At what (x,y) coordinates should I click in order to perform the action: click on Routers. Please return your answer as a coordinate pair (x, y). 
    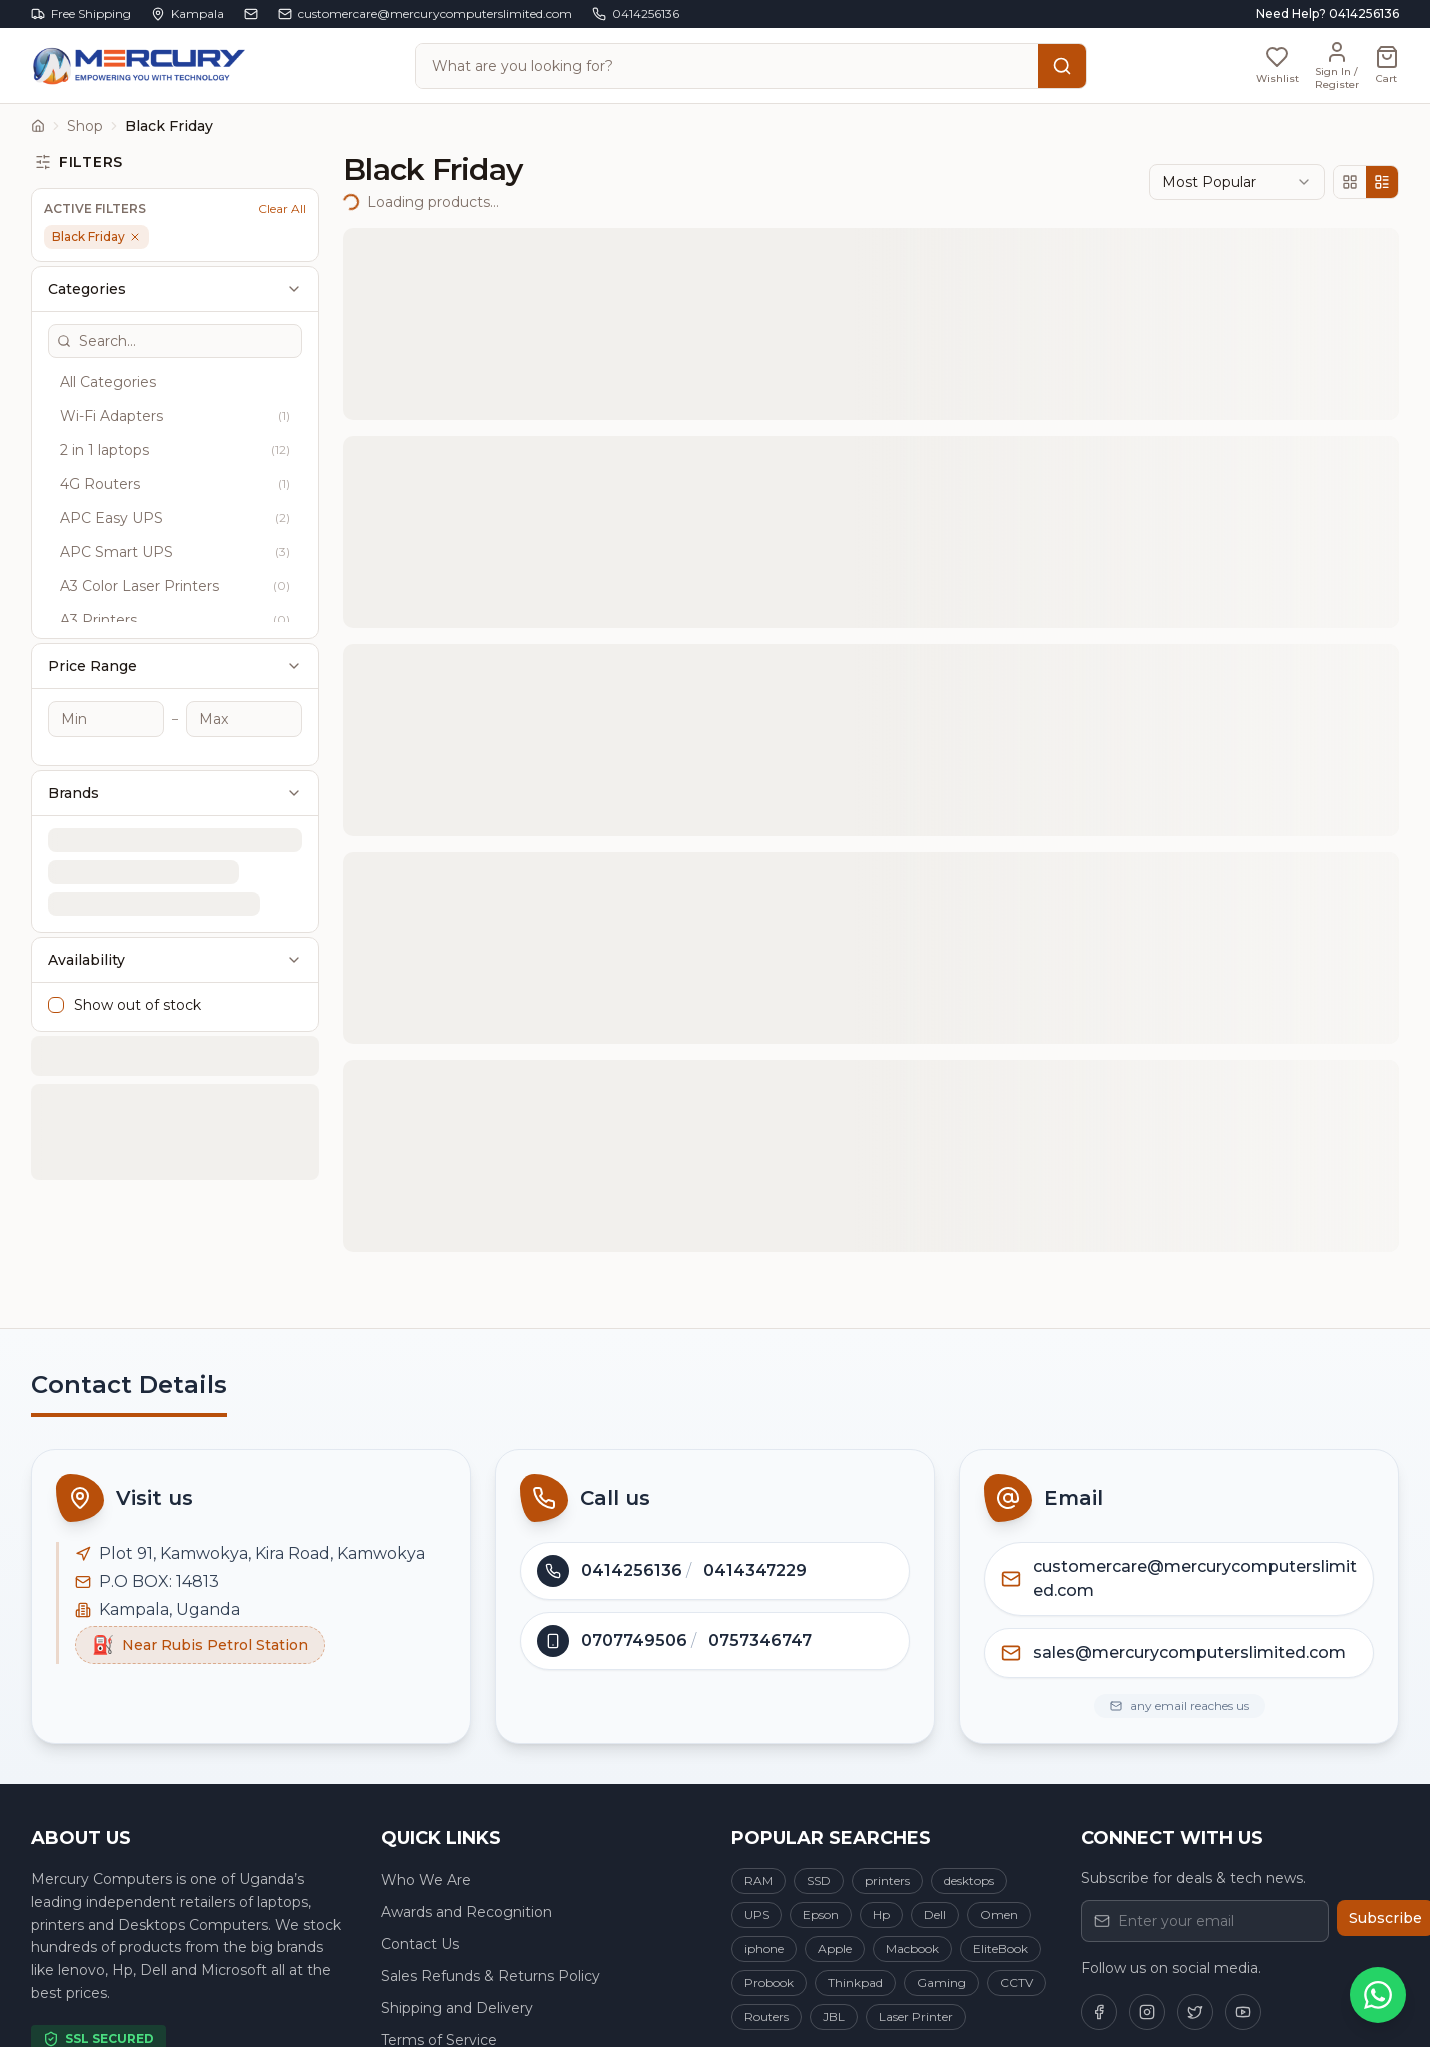
    Looking at the image, I should click on (766, 2016).